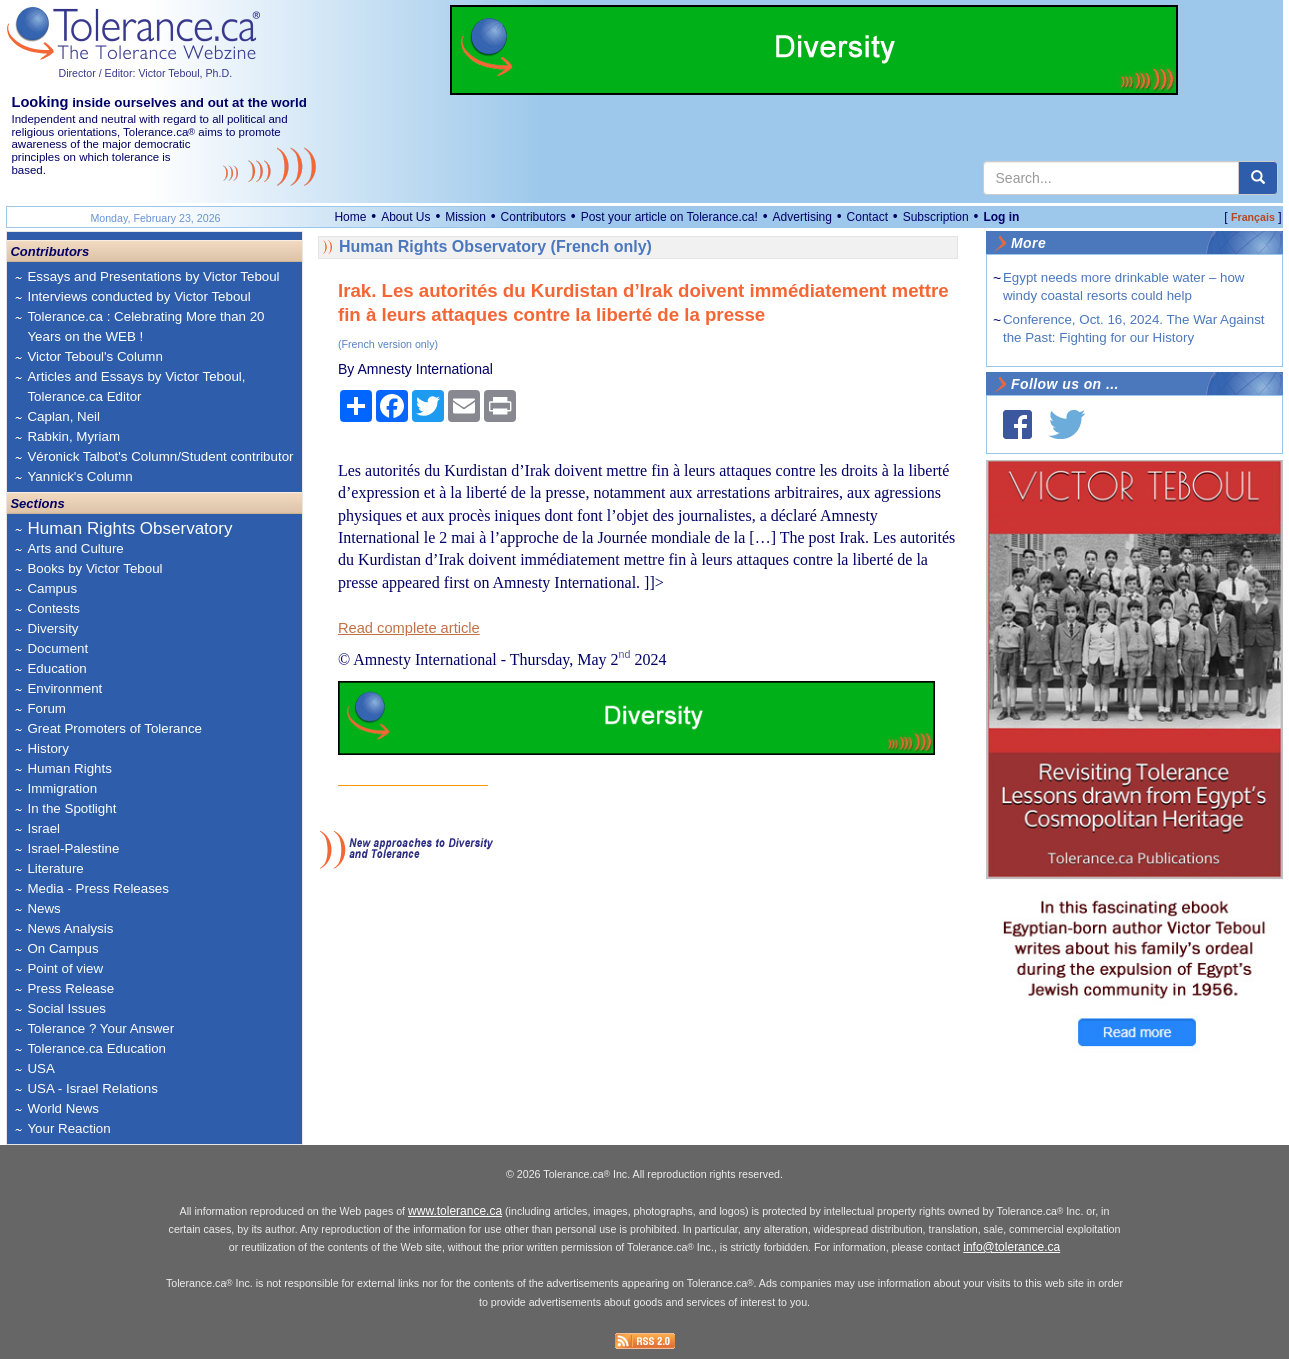 The width and height of the screenshot is (1289, 1359). I want to click on Log in, so click(1001, 217).